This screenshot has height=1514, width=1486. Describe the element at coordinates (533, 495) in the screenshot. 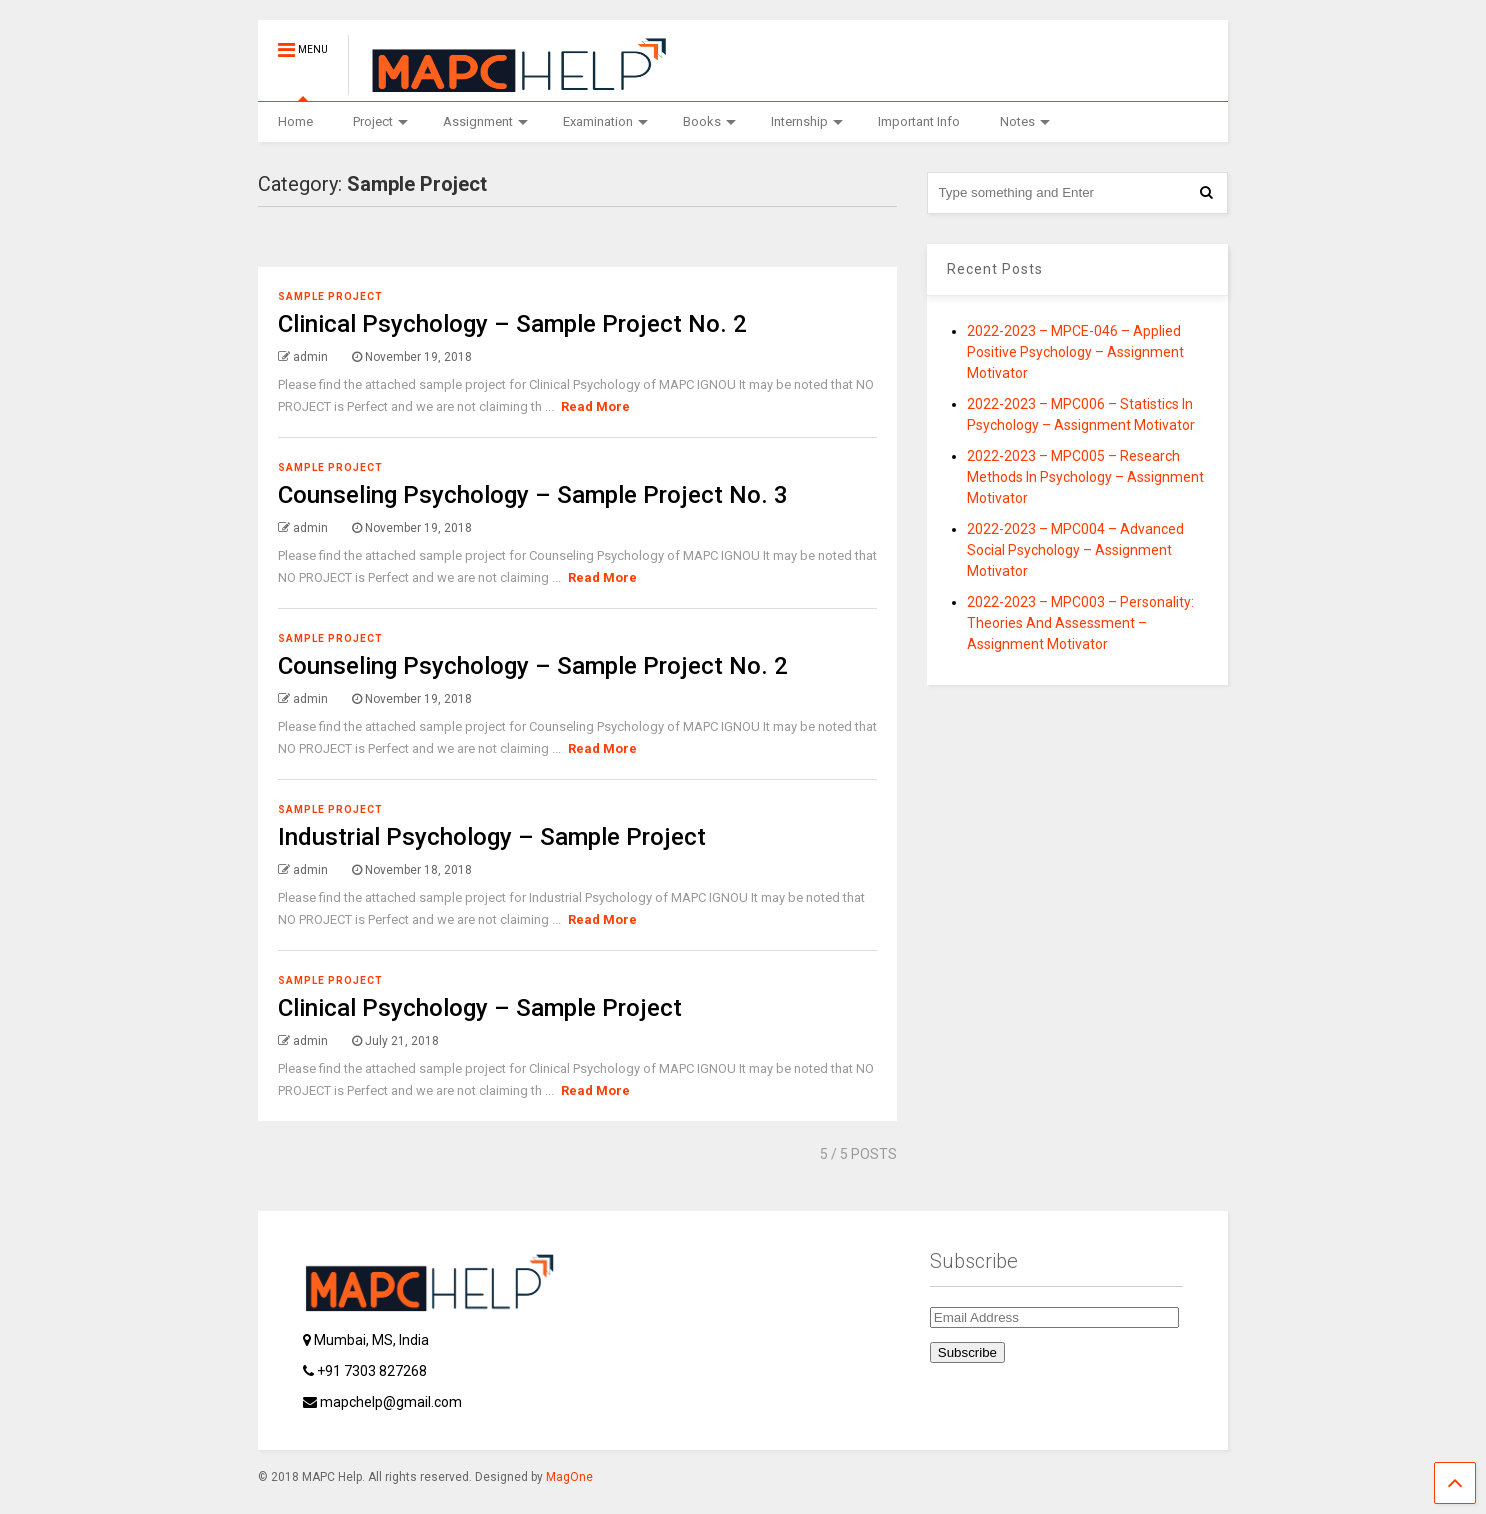

I see `Counseling Psychology – Sample Project No. 3` at that location.